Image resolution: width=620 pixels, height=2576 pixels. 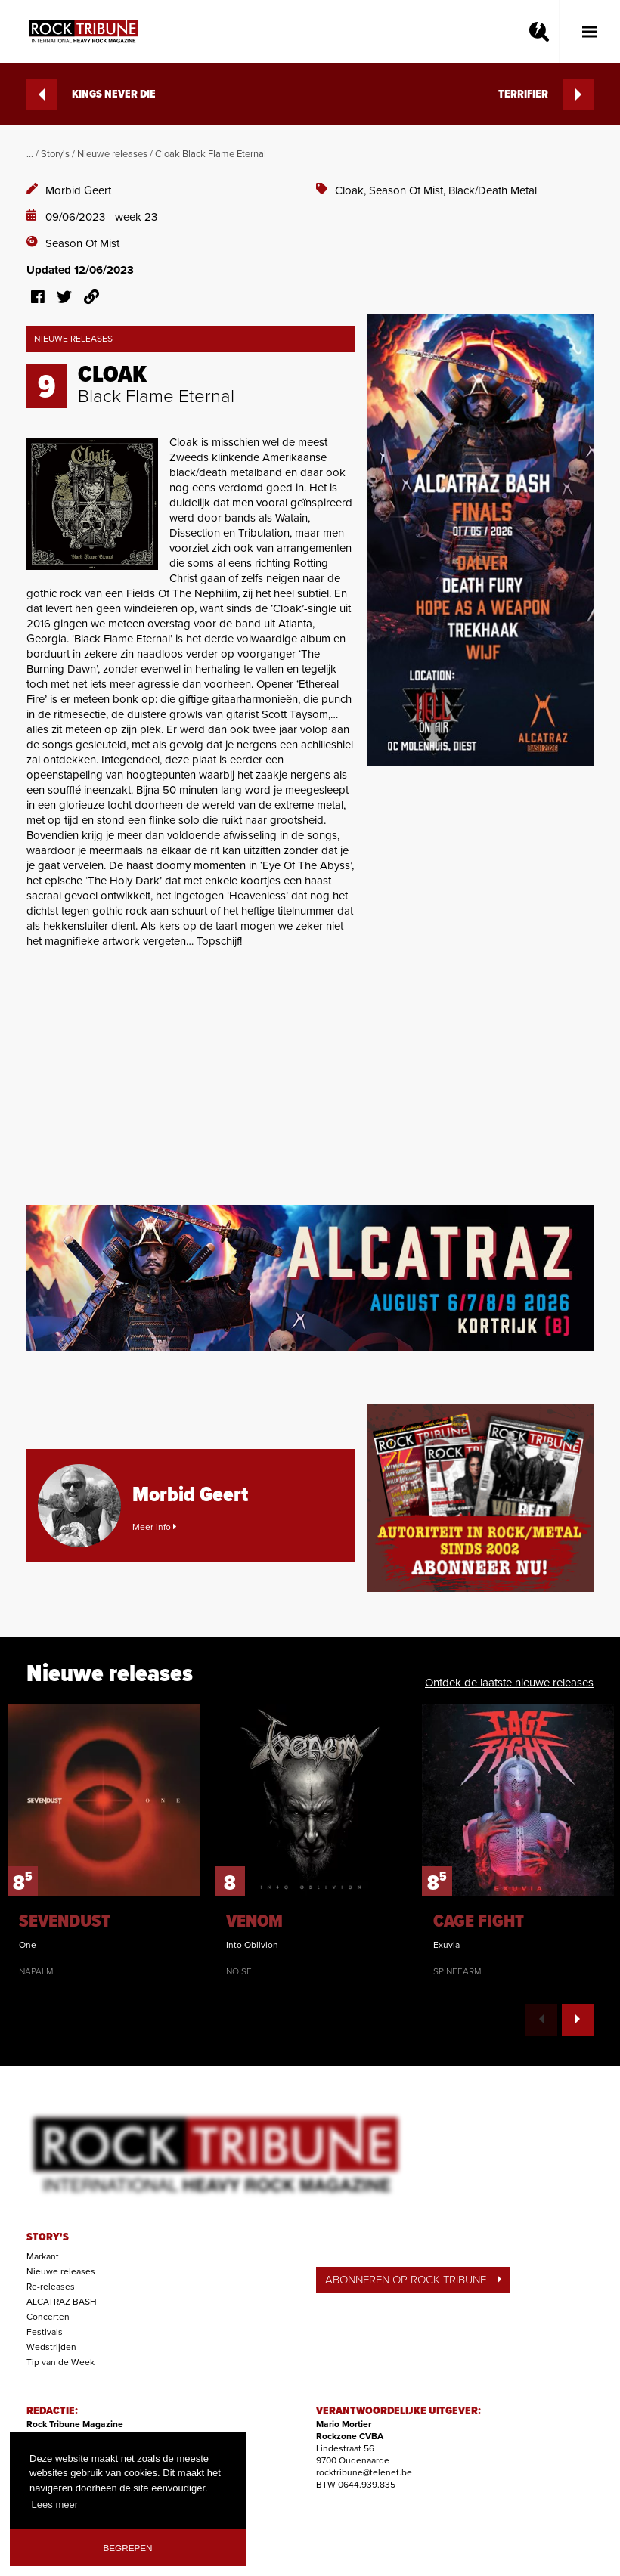 I want to click on Begrepen [button], so click(x=128, y=2548).